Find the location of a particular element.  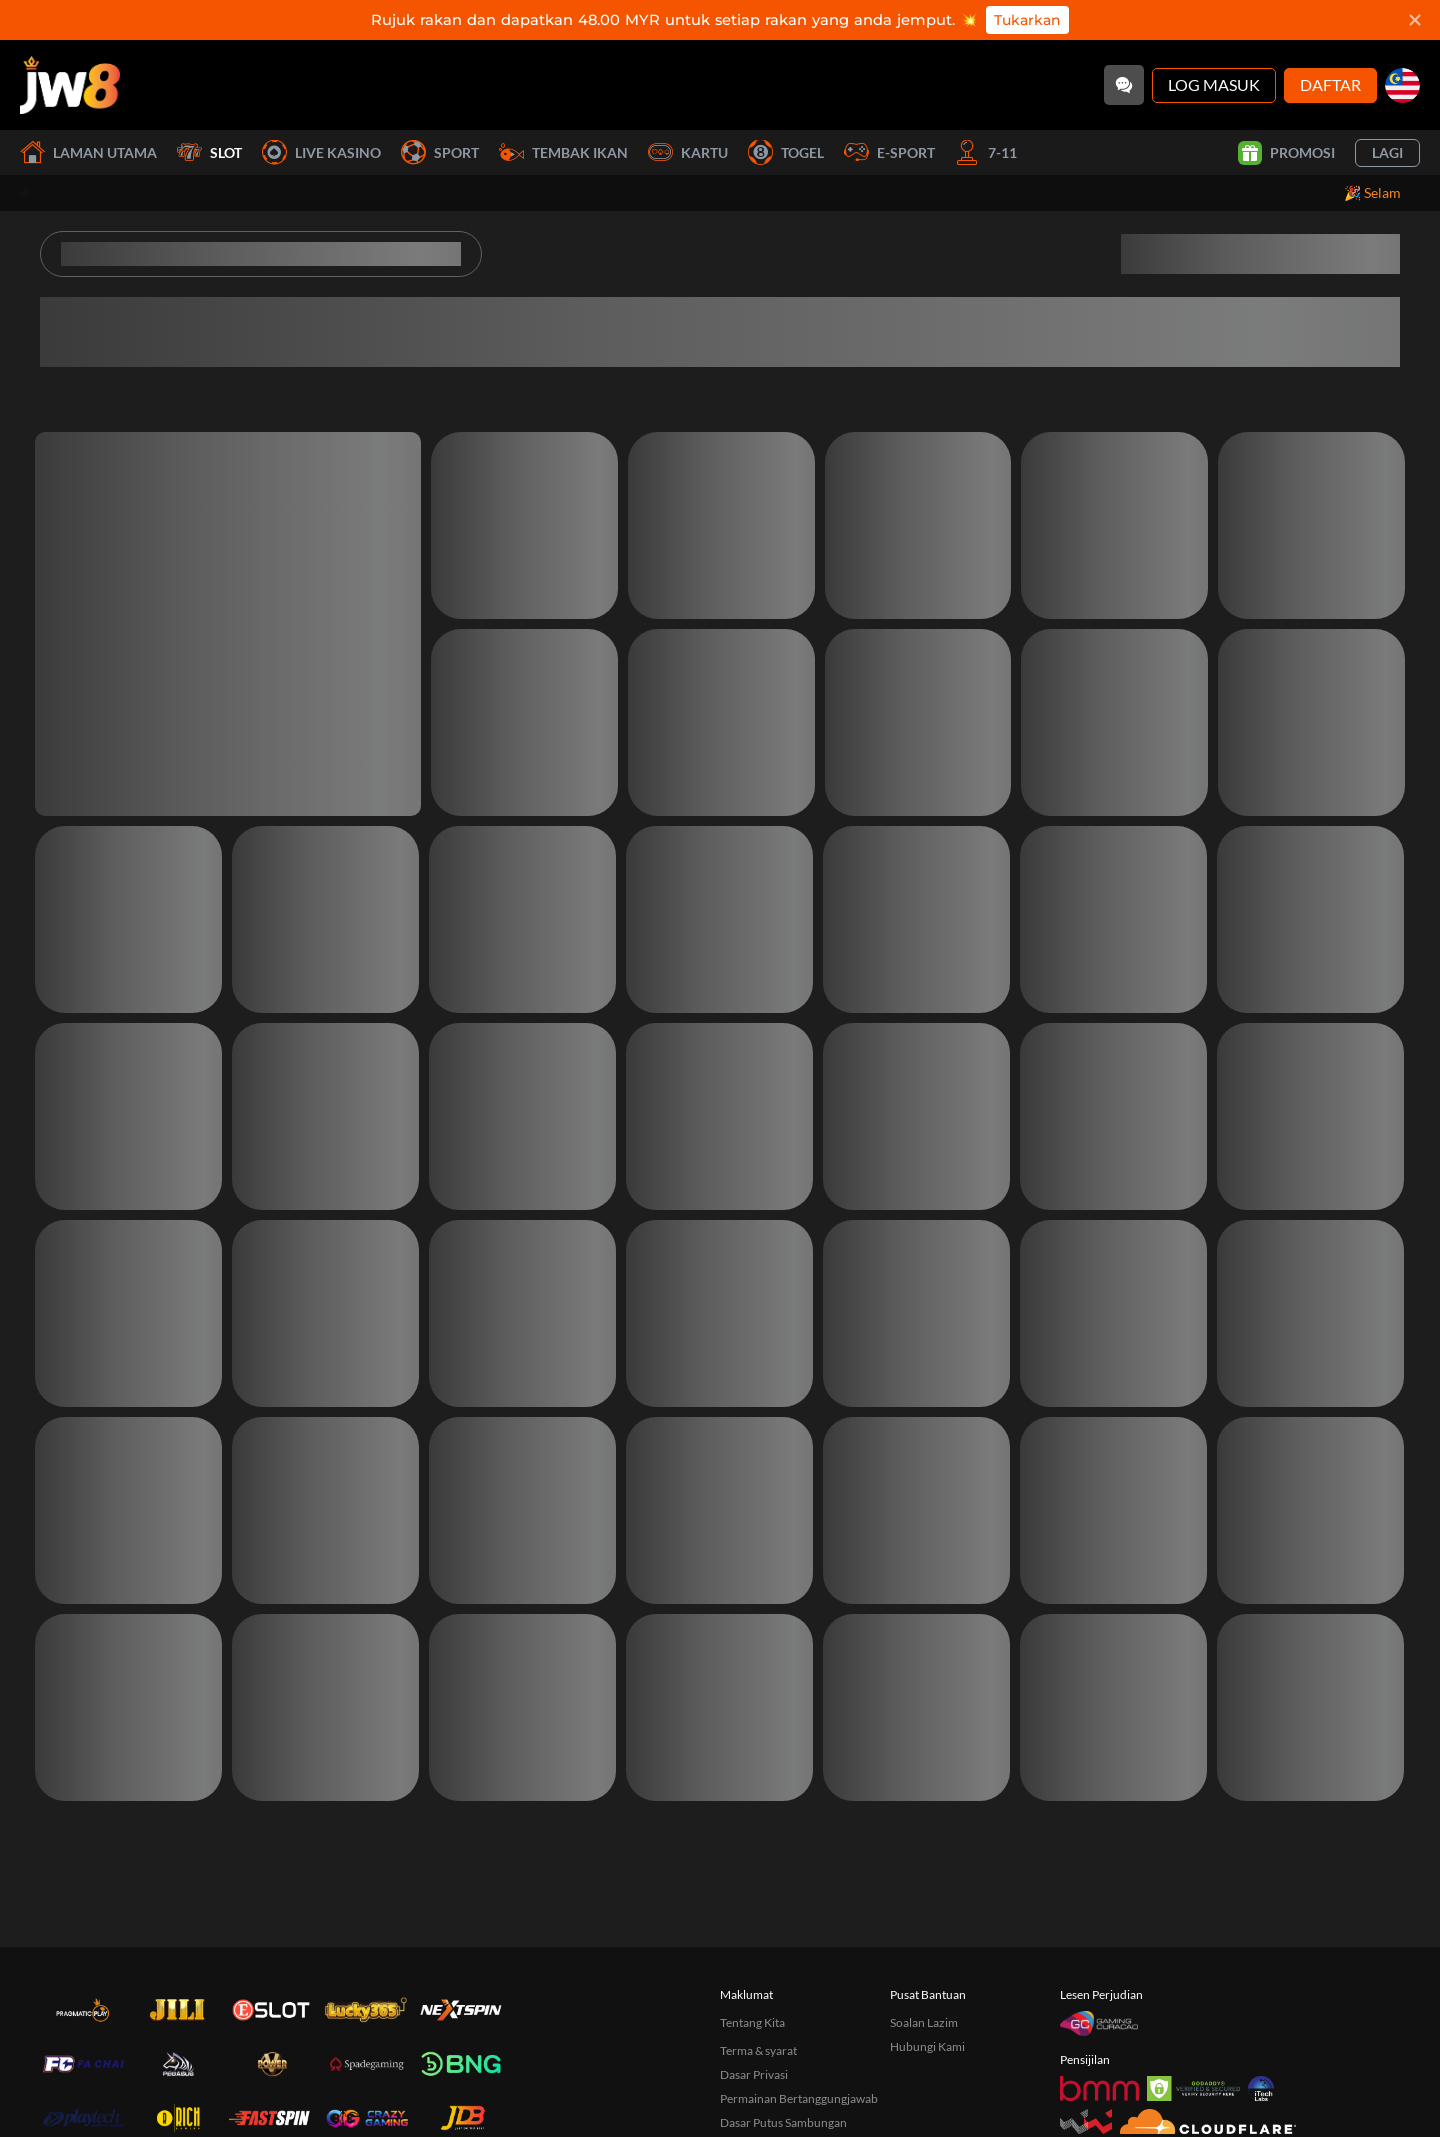

Togel is located at coordinates (786, 152).